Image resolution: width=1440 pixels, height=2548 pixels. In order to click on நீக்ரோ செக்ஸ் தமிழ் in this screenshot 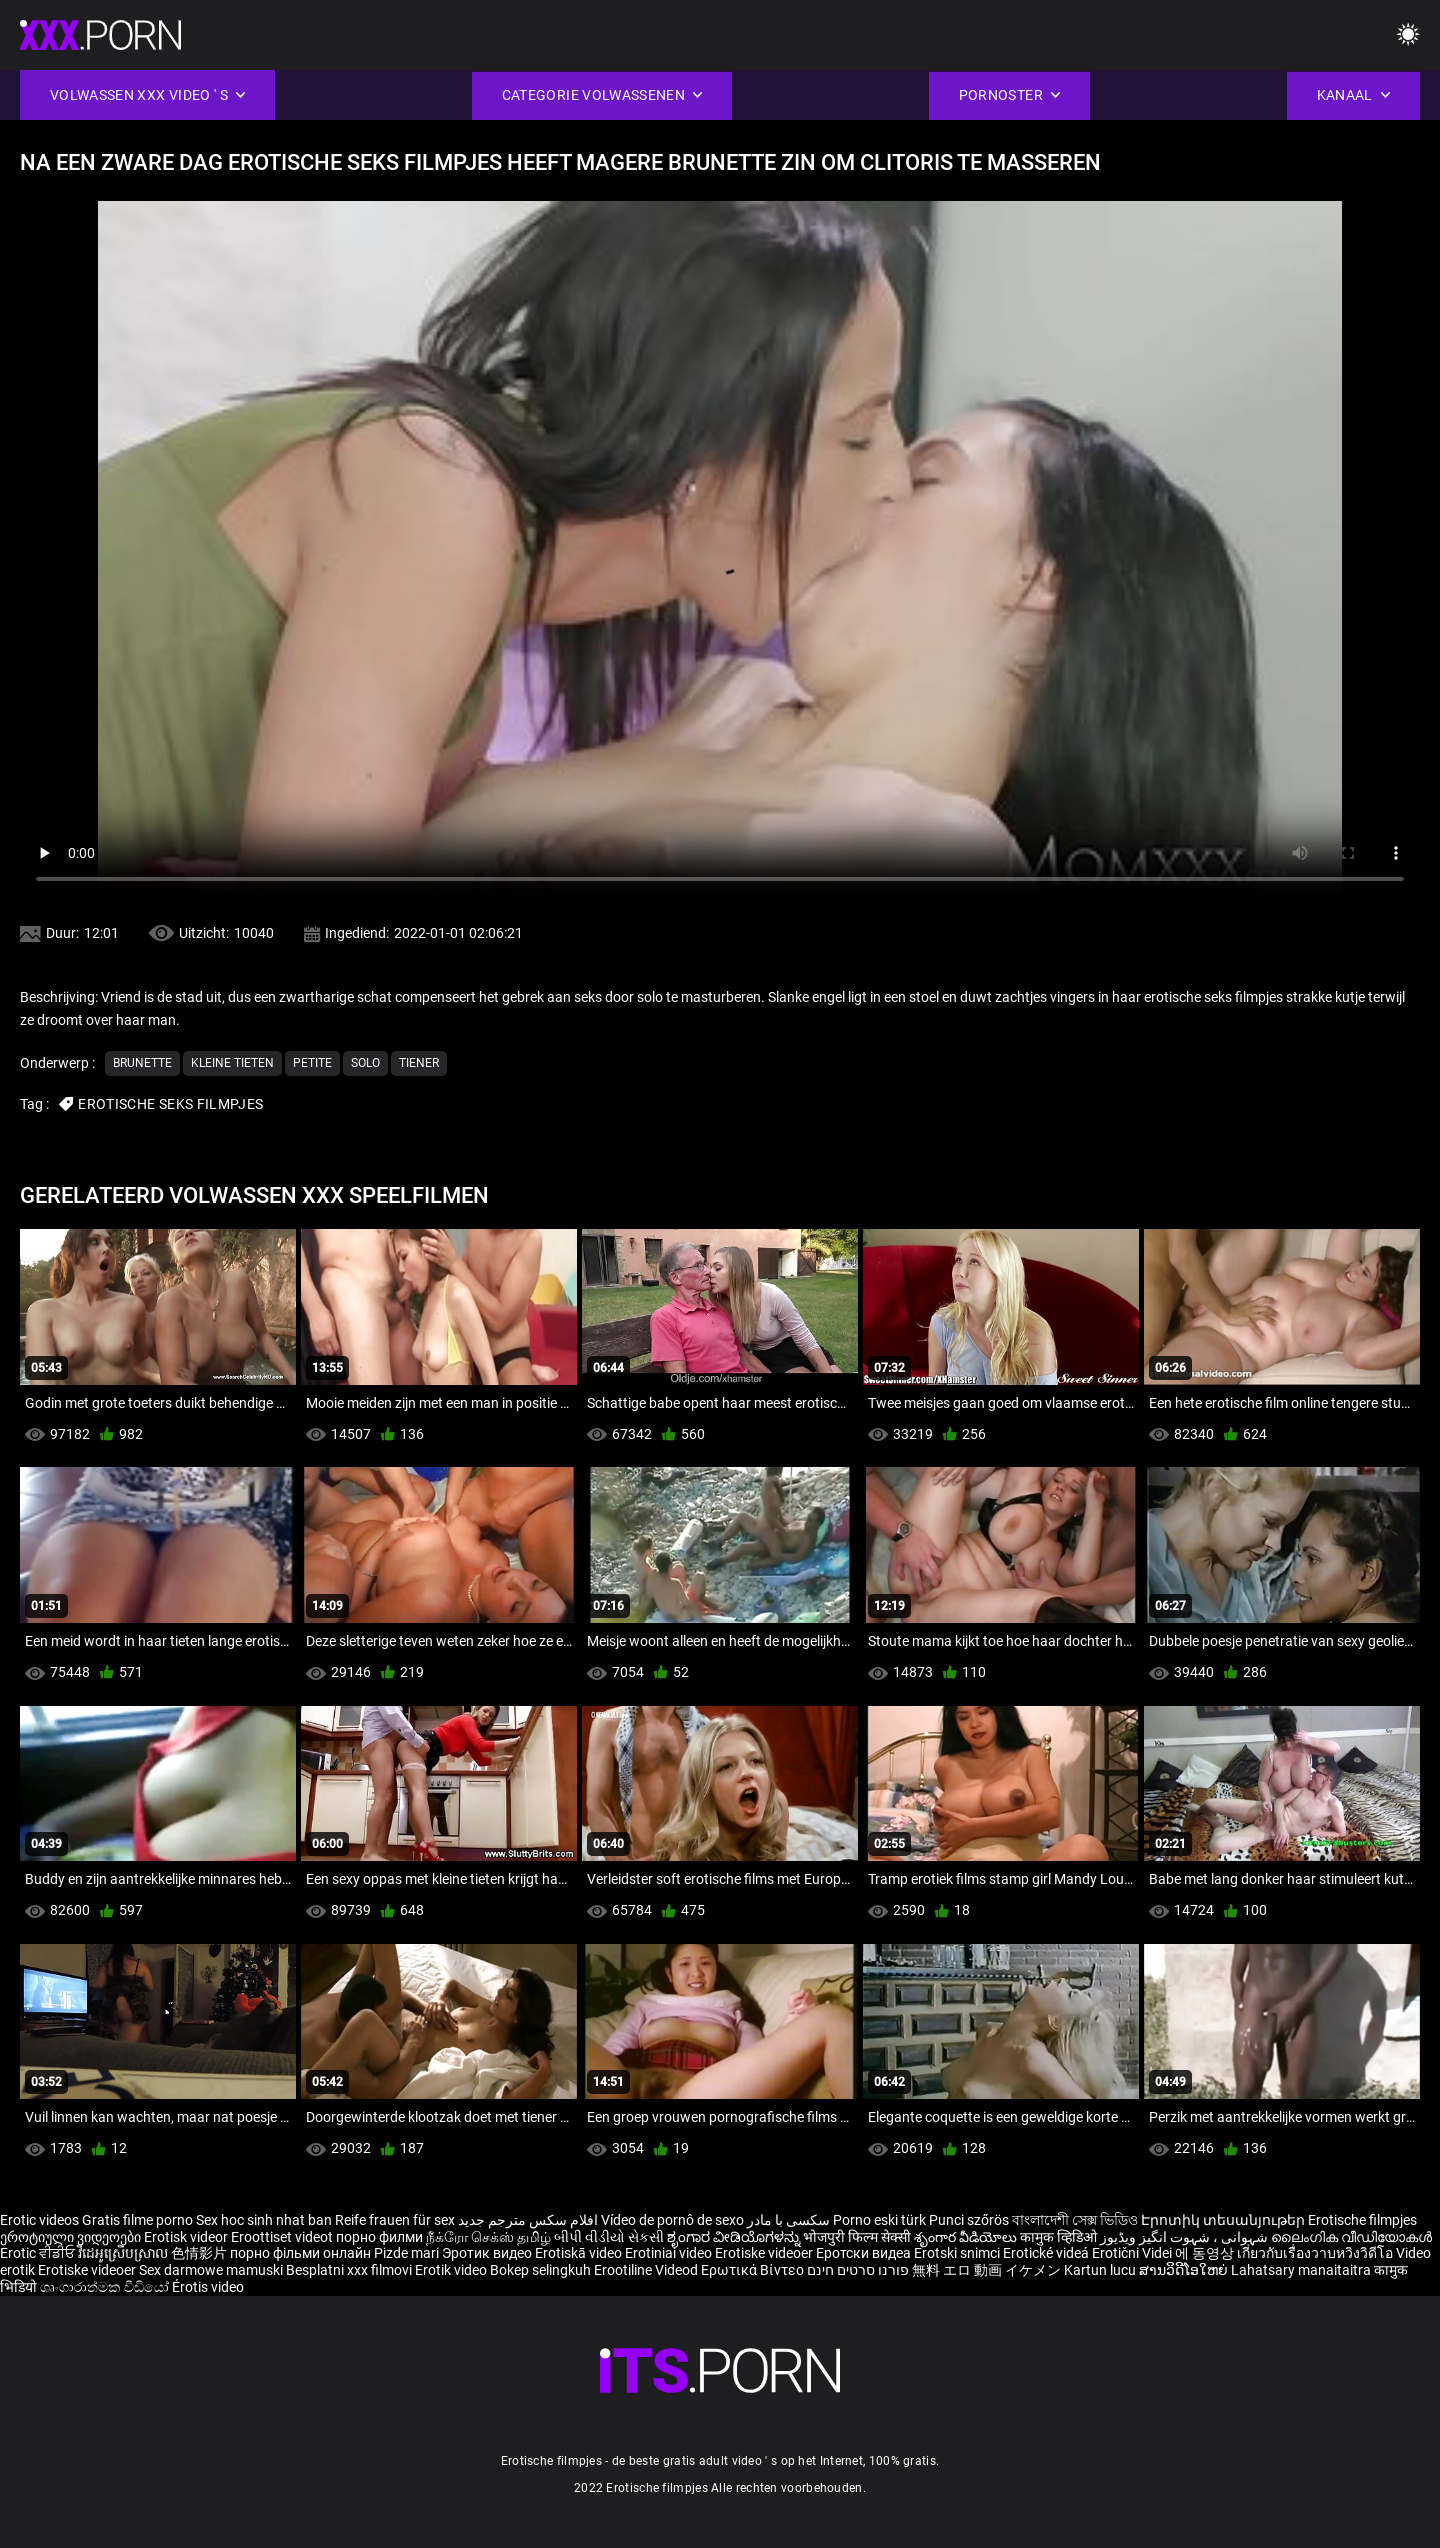, I will do `click(488, 2237)`.